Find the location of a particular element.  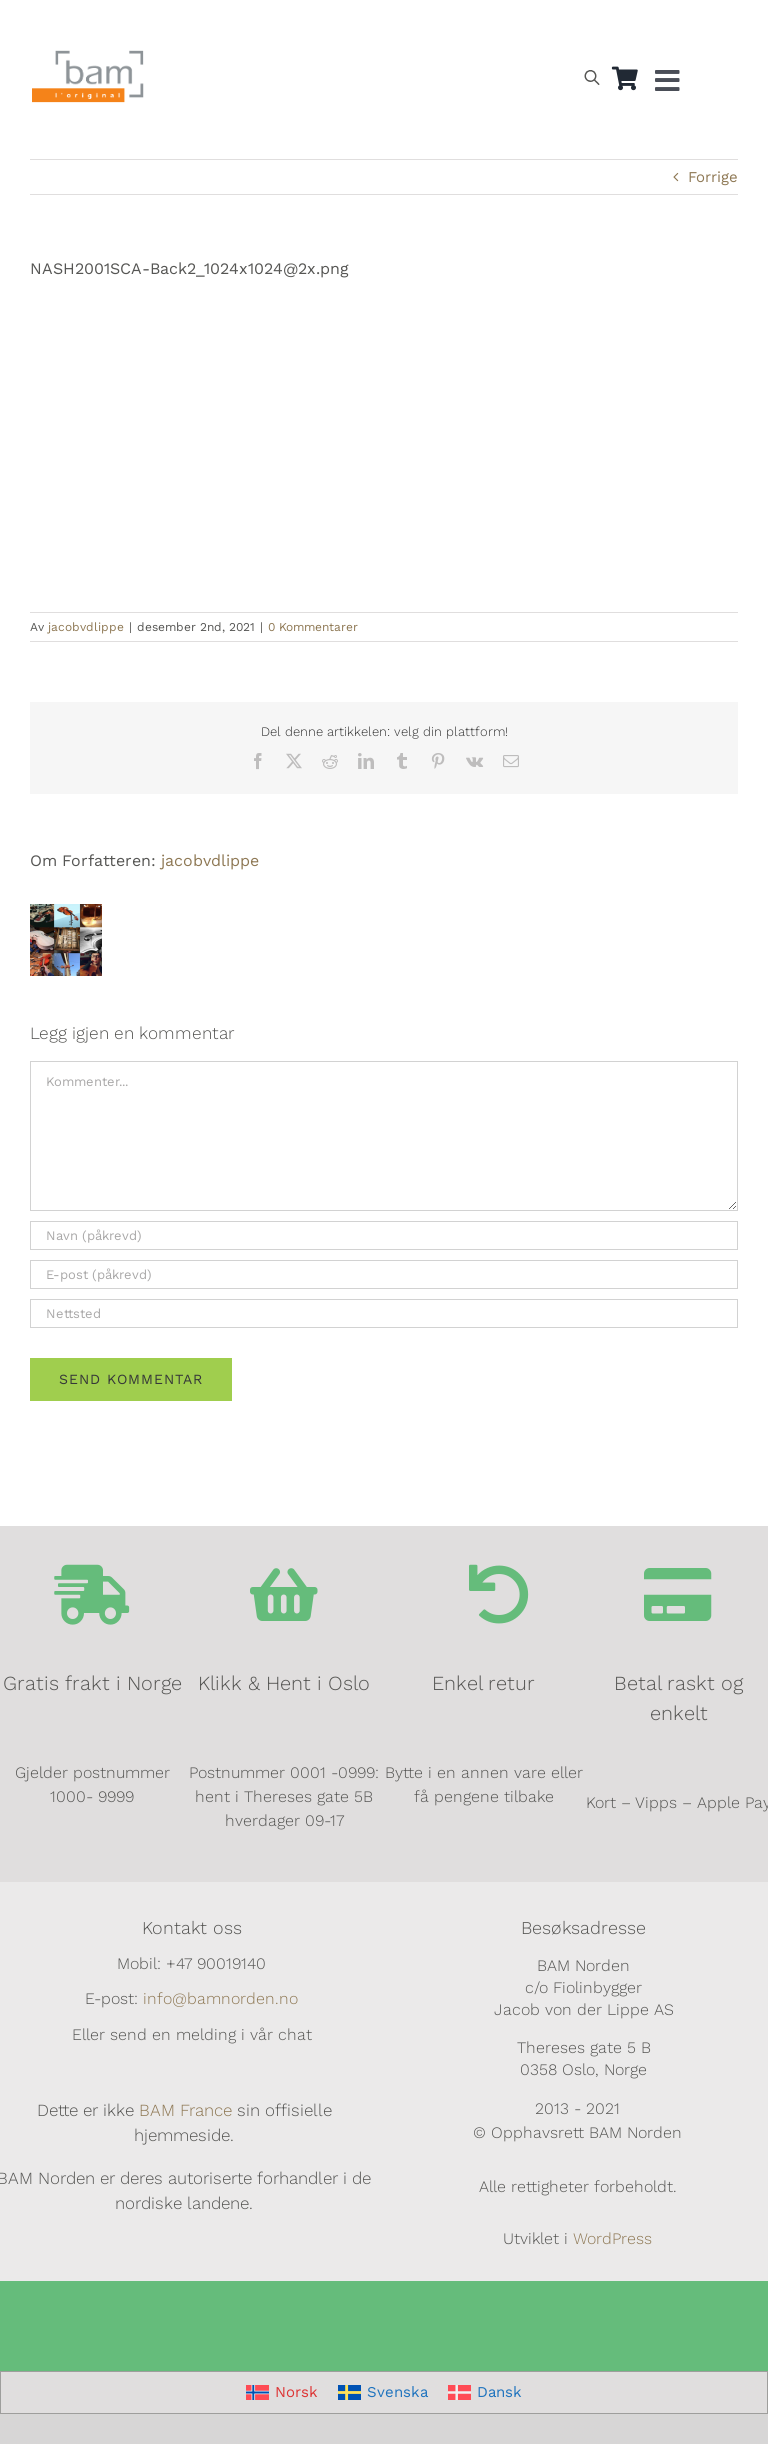

[Open search bar] is located at coordinates (592, 77).